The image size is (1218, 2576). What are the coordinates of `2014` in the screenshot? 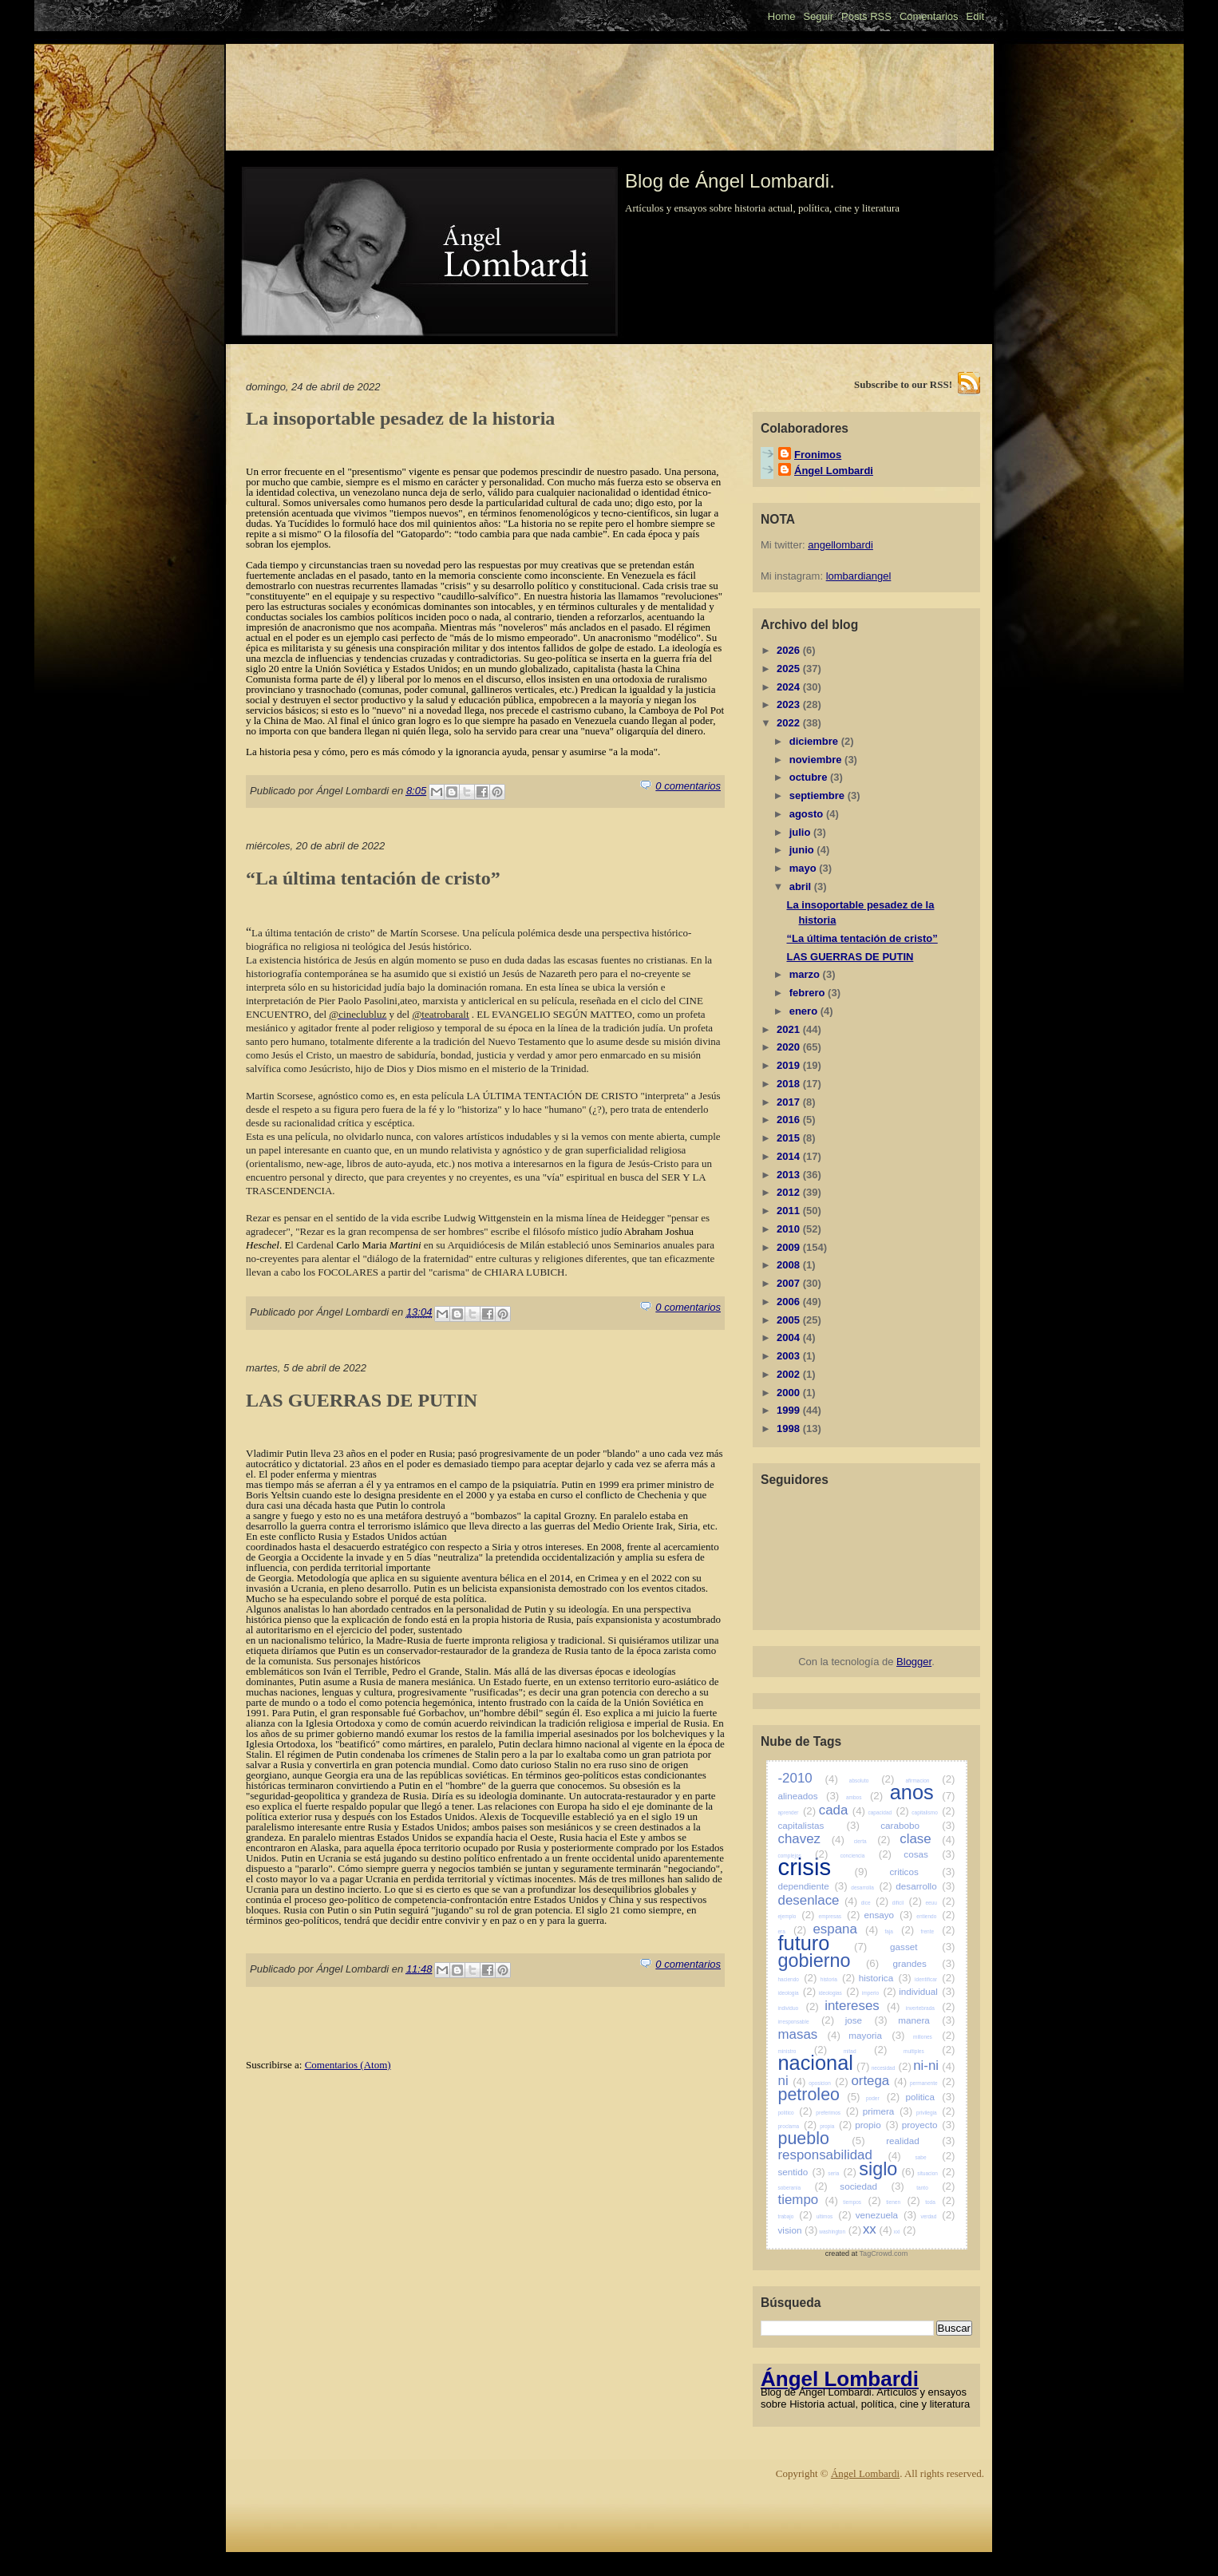 It's located at (790, 1156).